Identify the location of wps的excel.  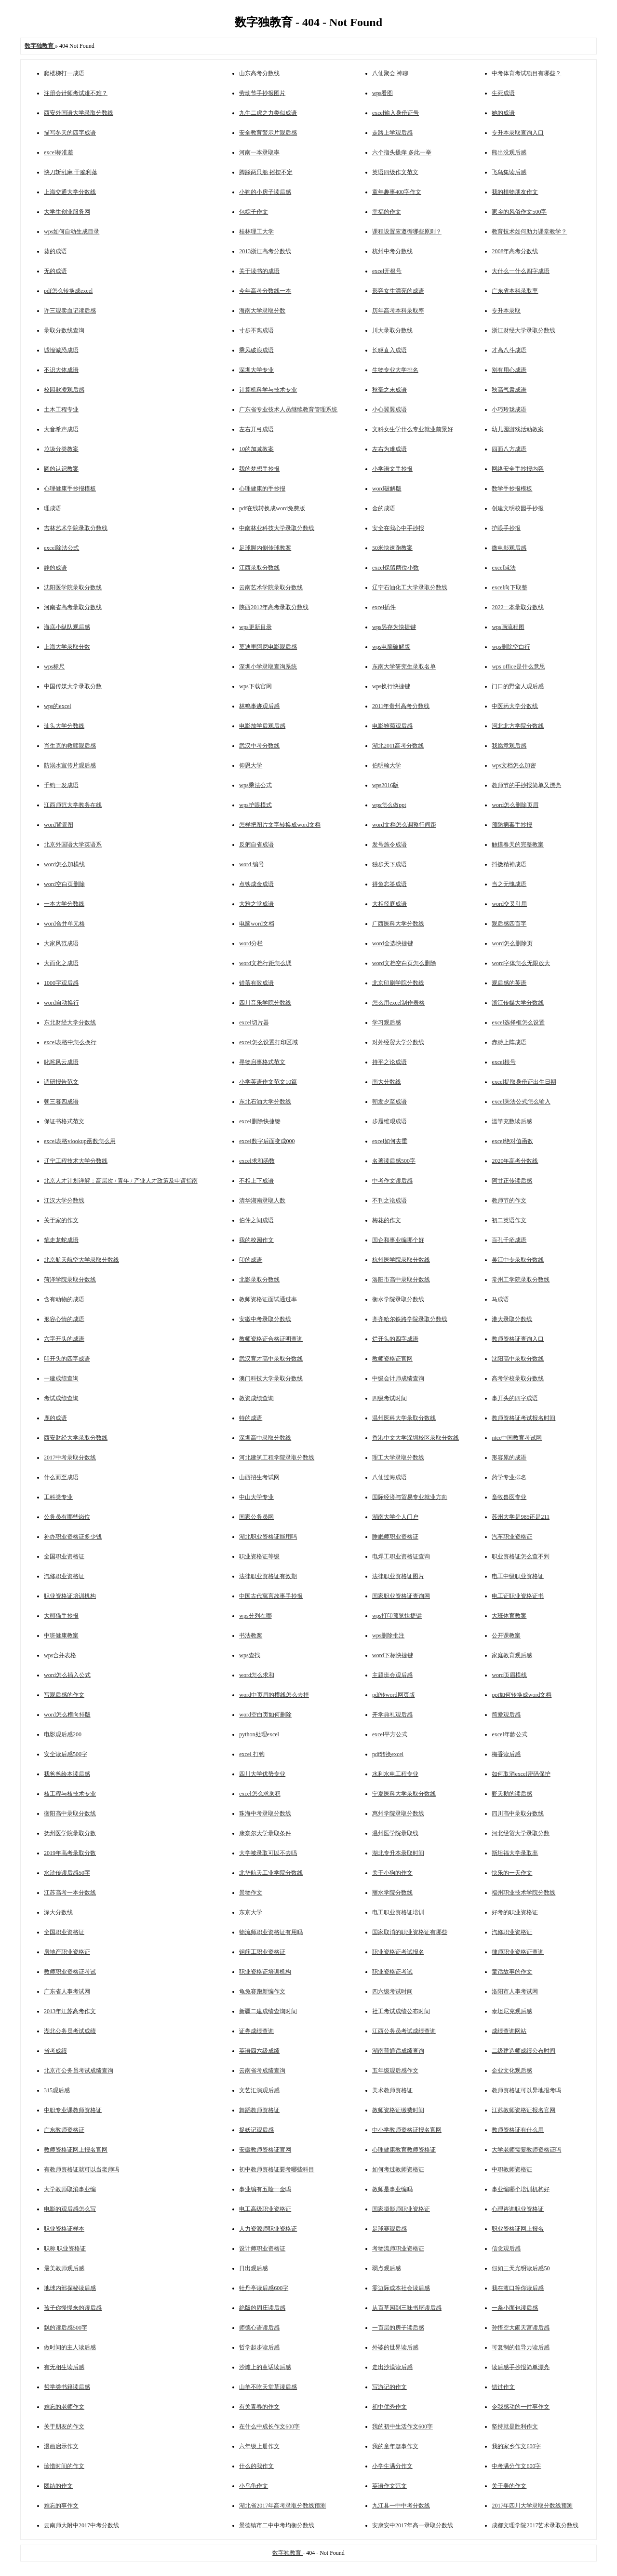
(57, 706).